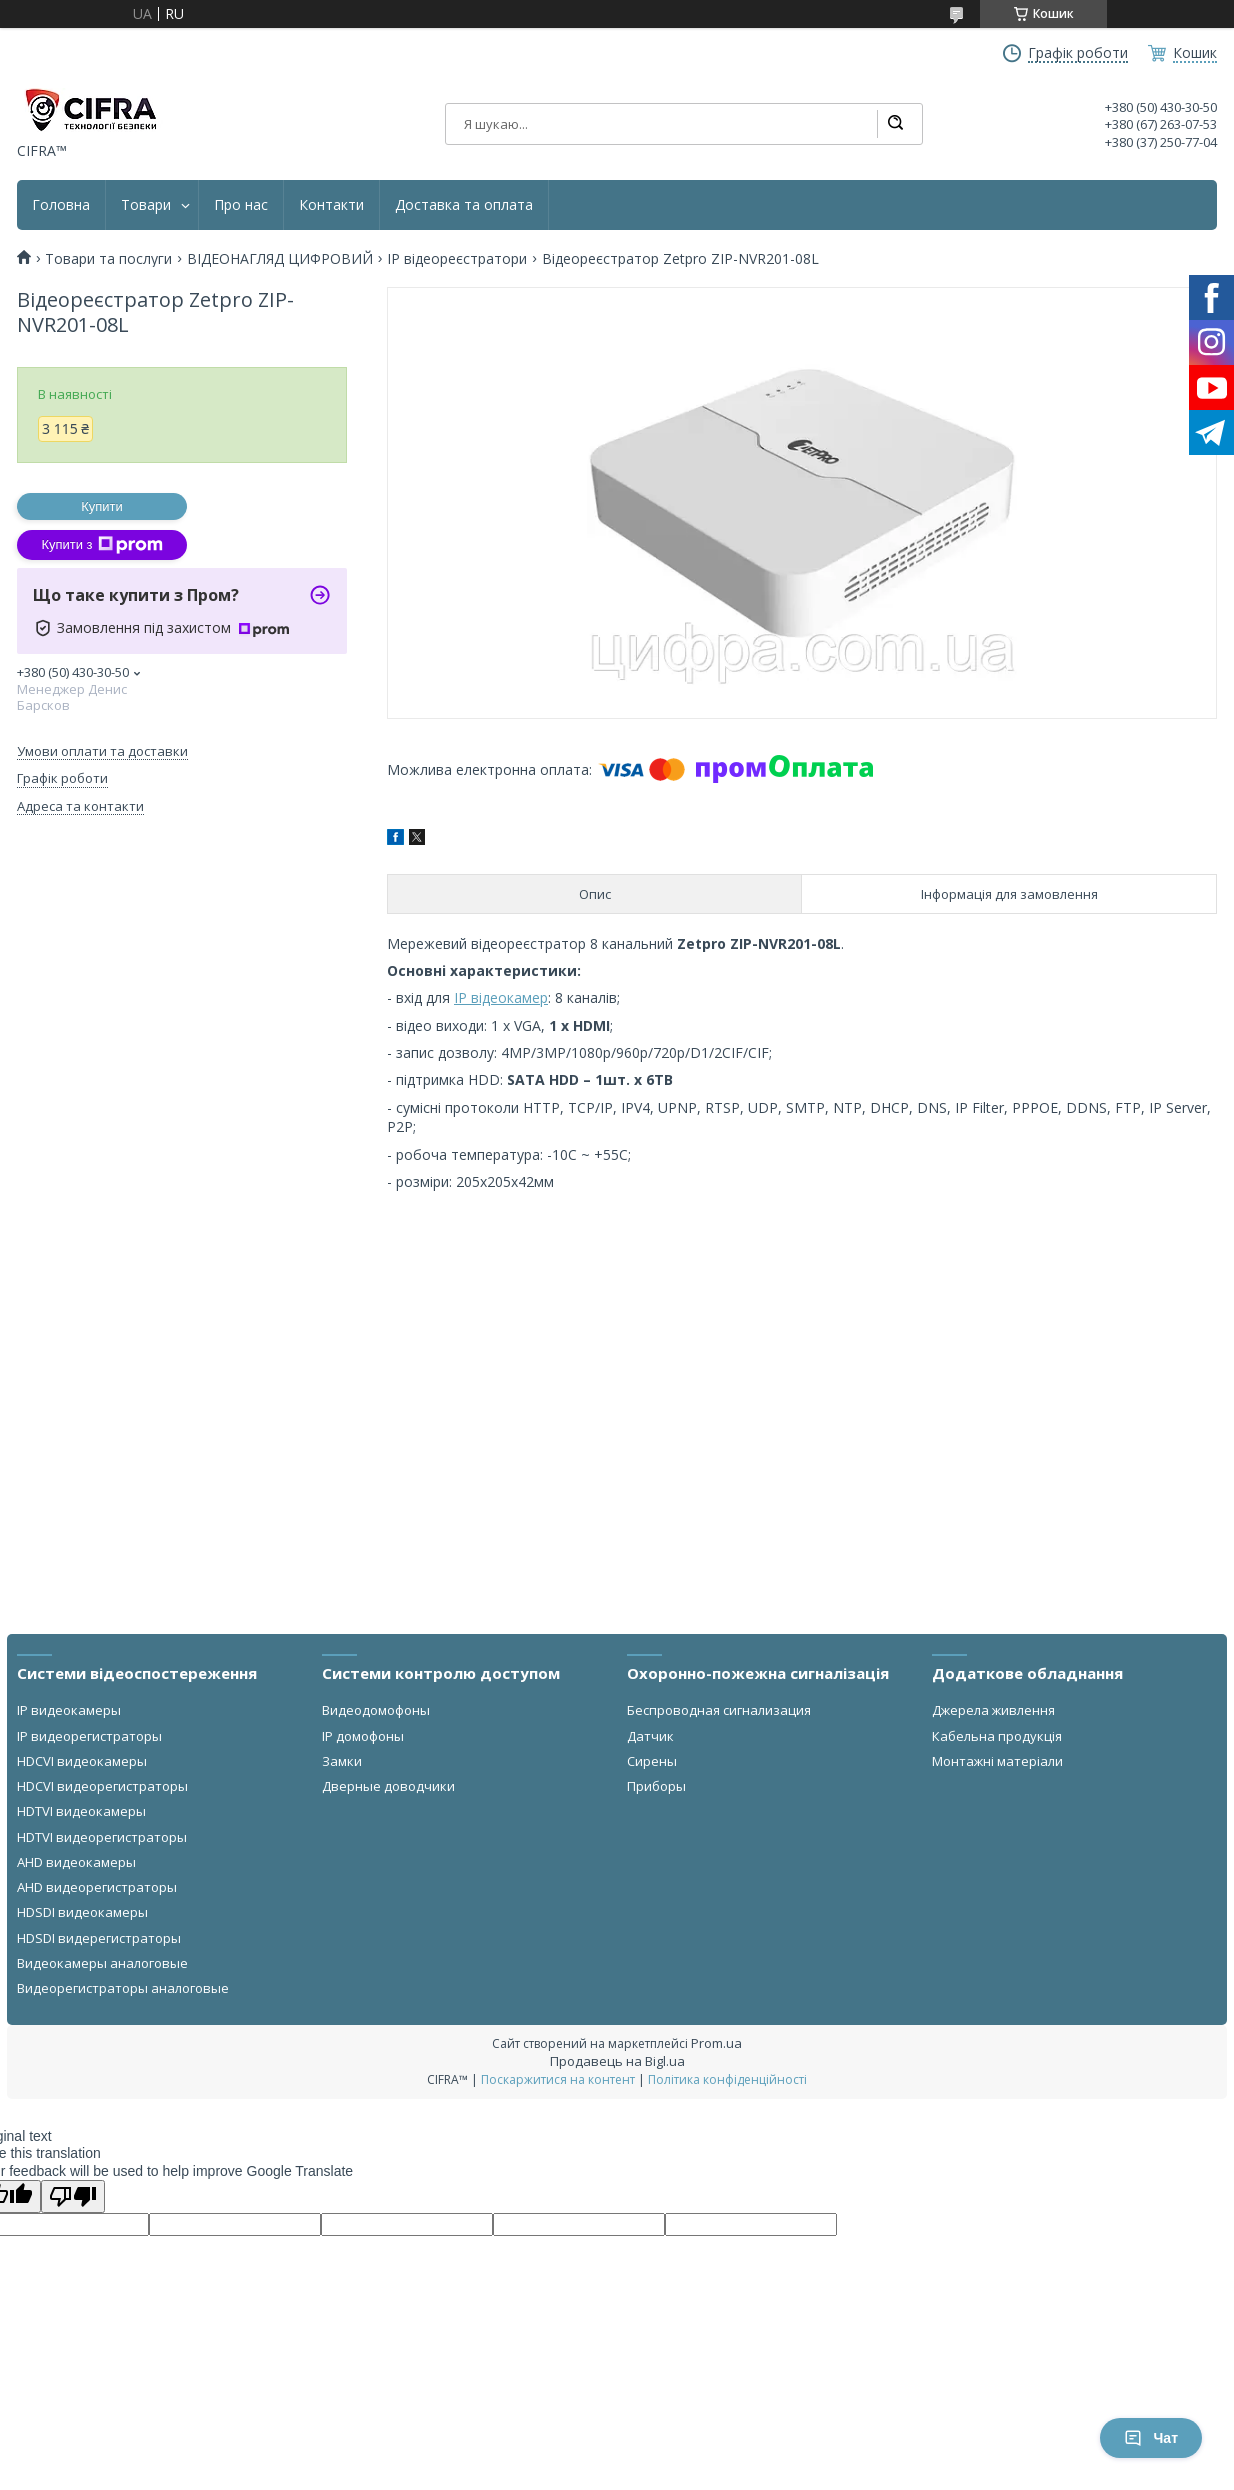 Image resolution: width=1234 pixels, height=2490 pixels. I want to click on AHD видеорегистраторы, so click(97, 1887).